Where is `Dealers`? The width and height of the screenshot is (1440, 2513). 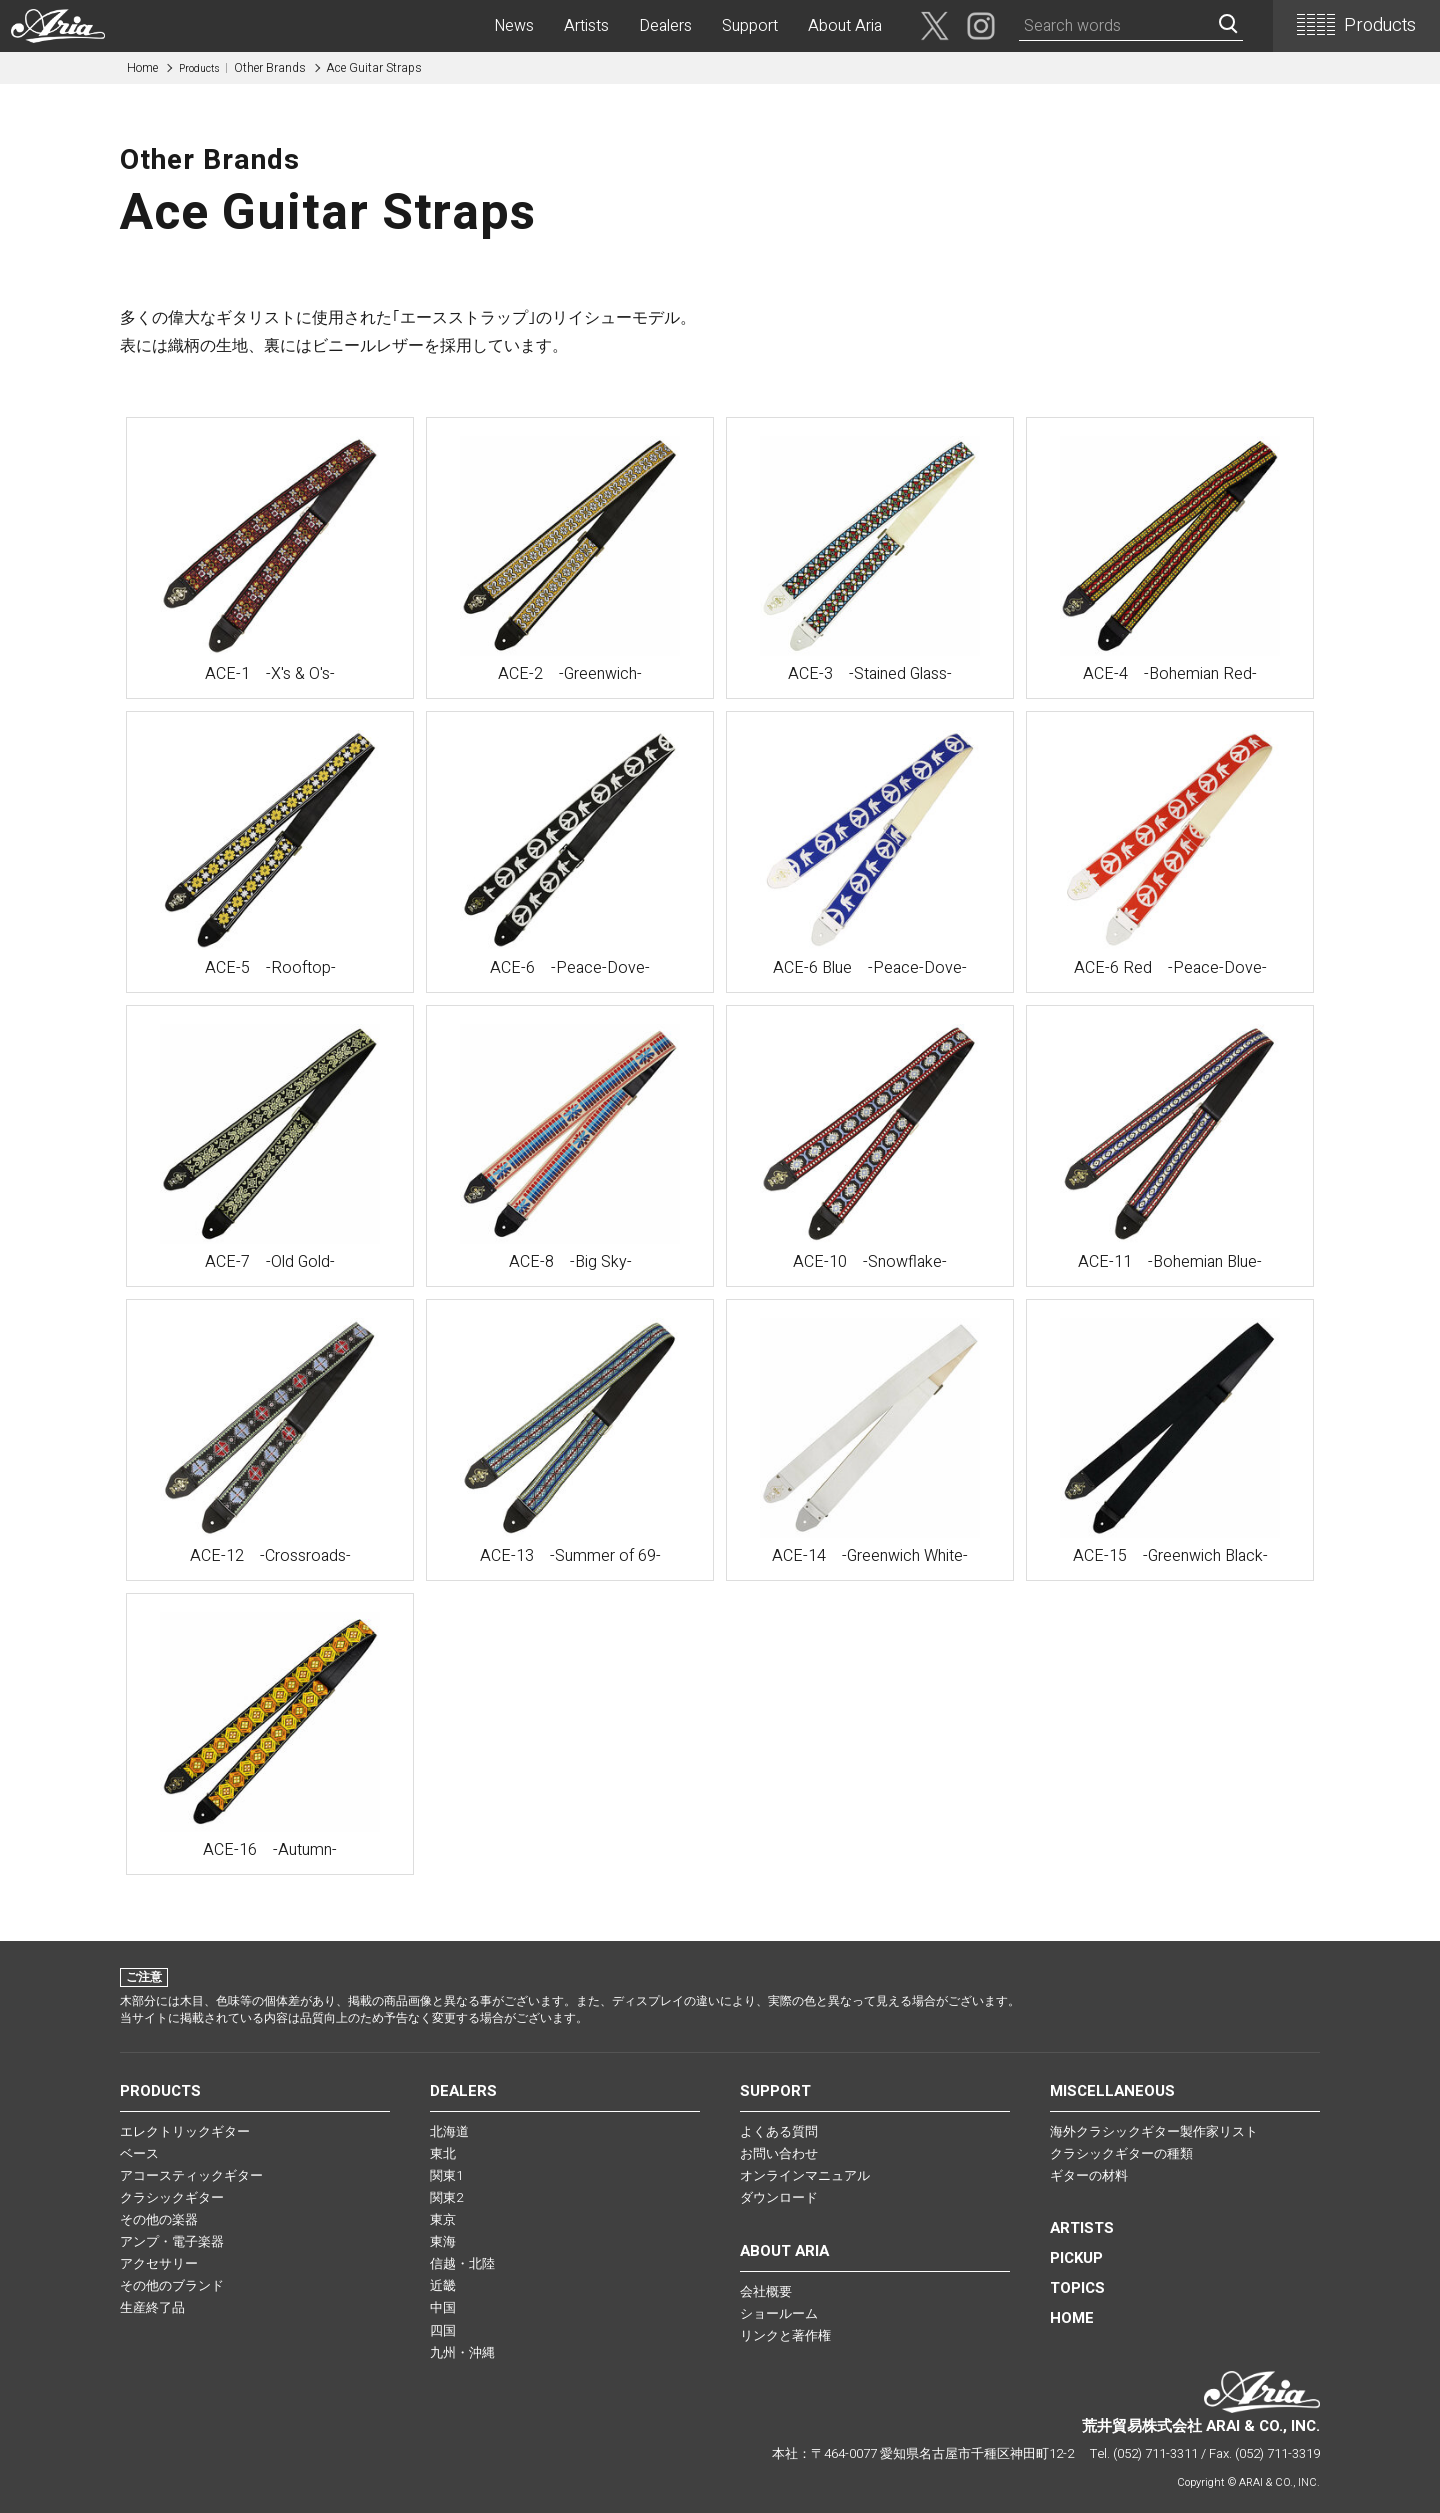 Dealers is located at coordinates (665, 26).